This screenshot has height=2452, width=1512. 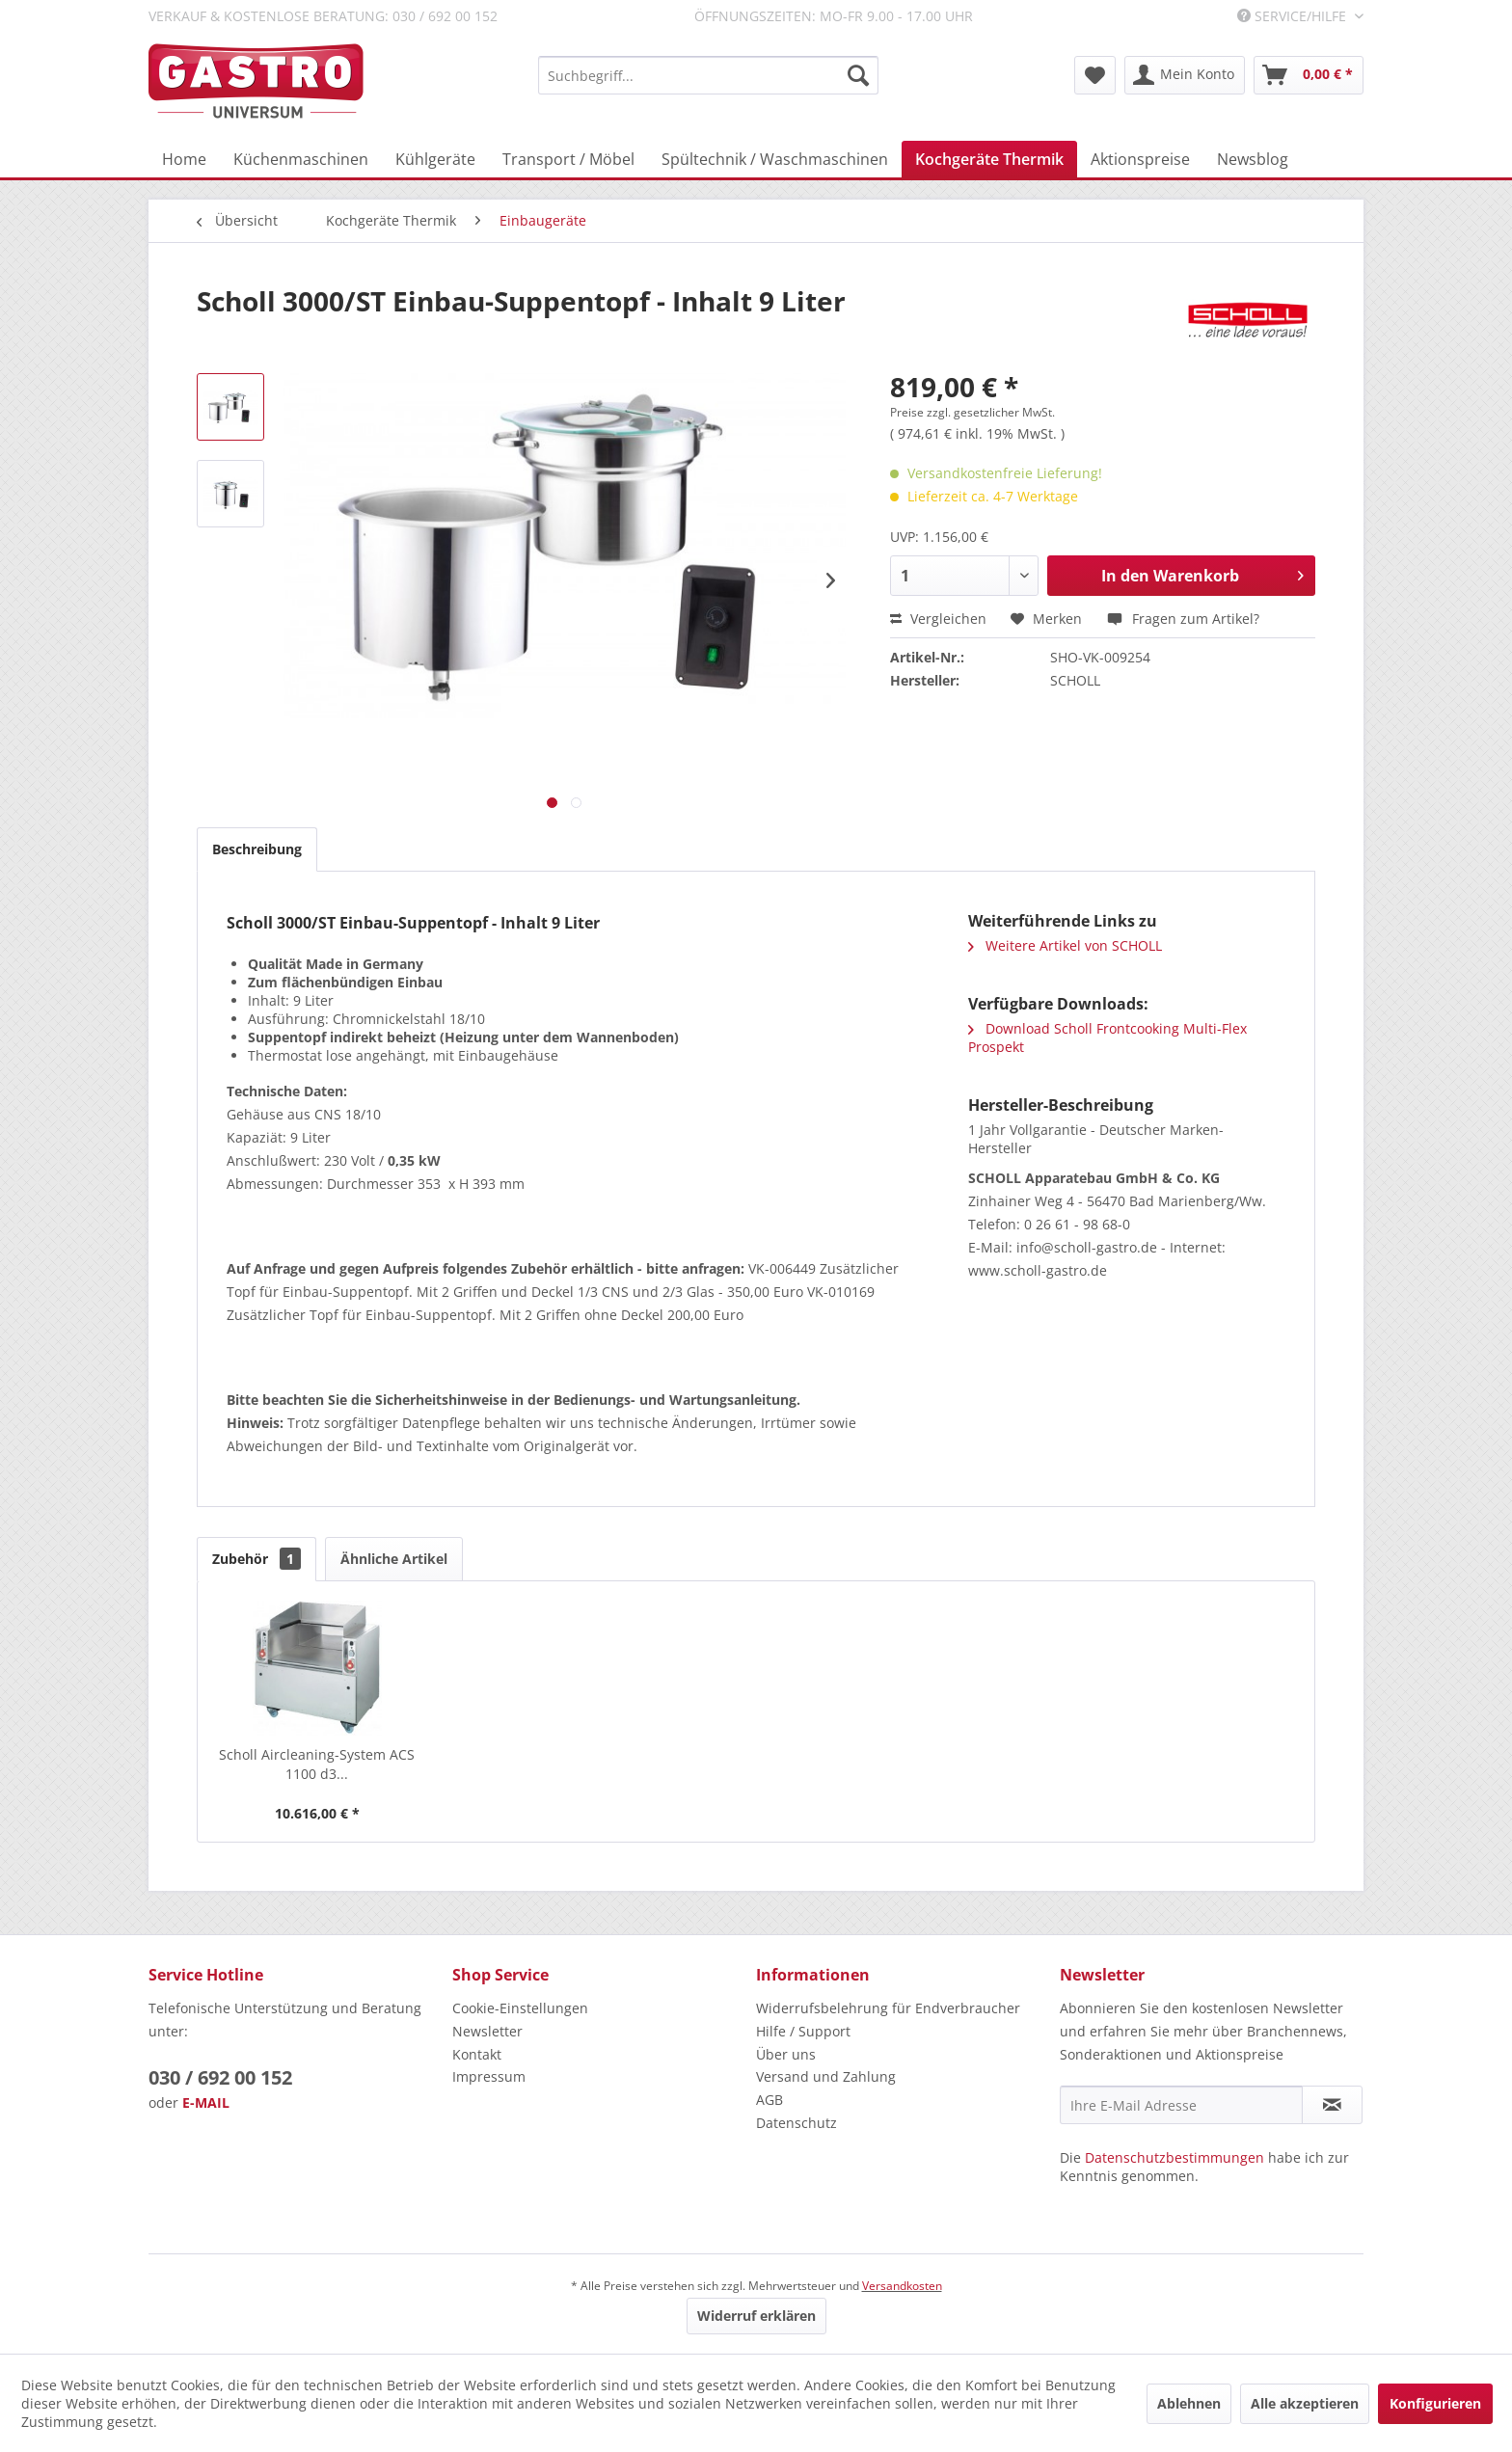 I want to click on [Kühlgeräte], so click(x=435, y=159).